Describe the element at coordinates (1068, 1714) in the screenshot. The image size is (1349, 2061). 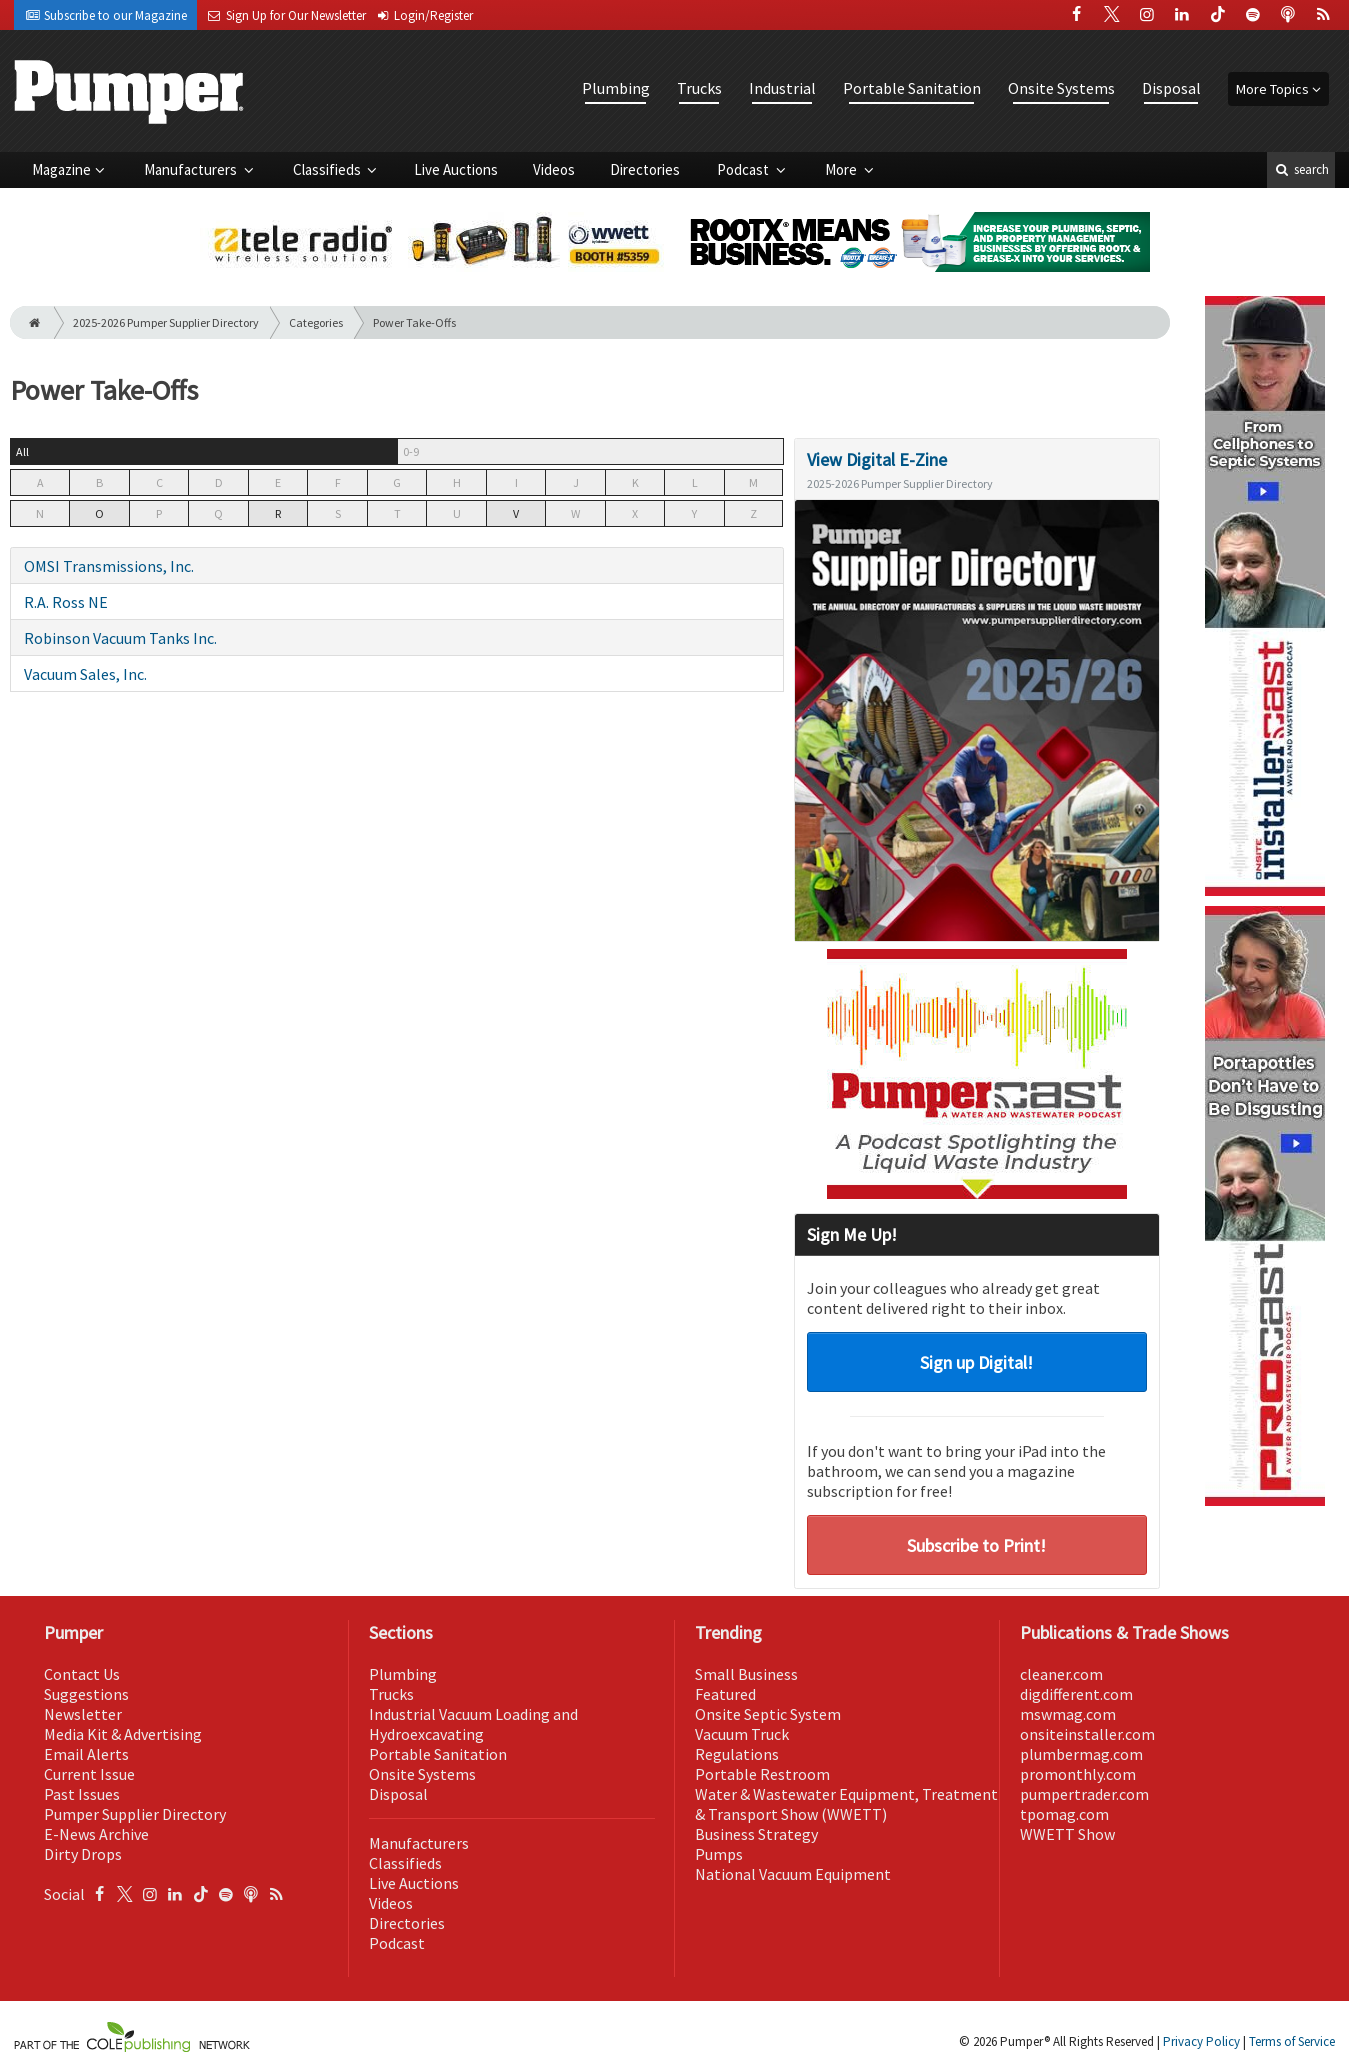
I see `mswmag.com` at that location.